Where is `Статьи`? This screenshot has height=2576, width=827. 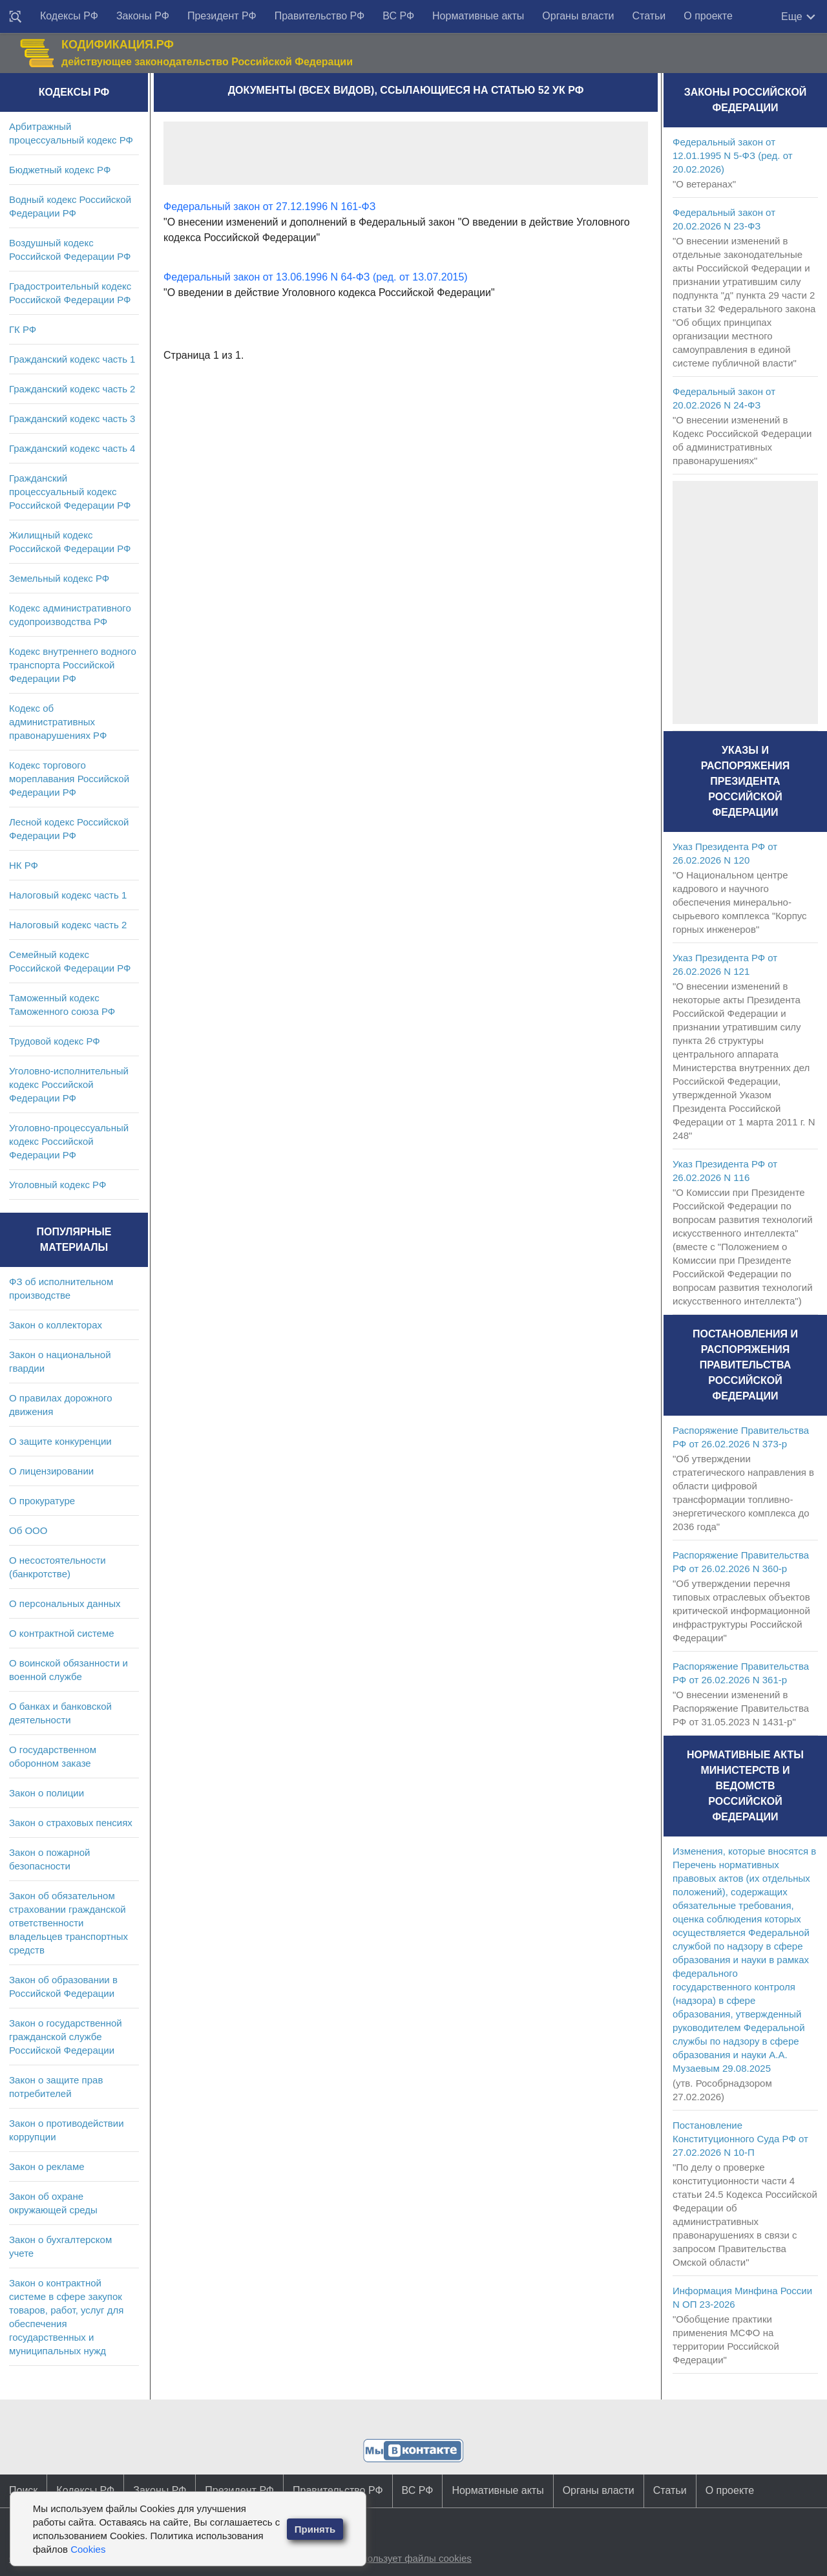 Статьи is located at coordinates (648, 15).